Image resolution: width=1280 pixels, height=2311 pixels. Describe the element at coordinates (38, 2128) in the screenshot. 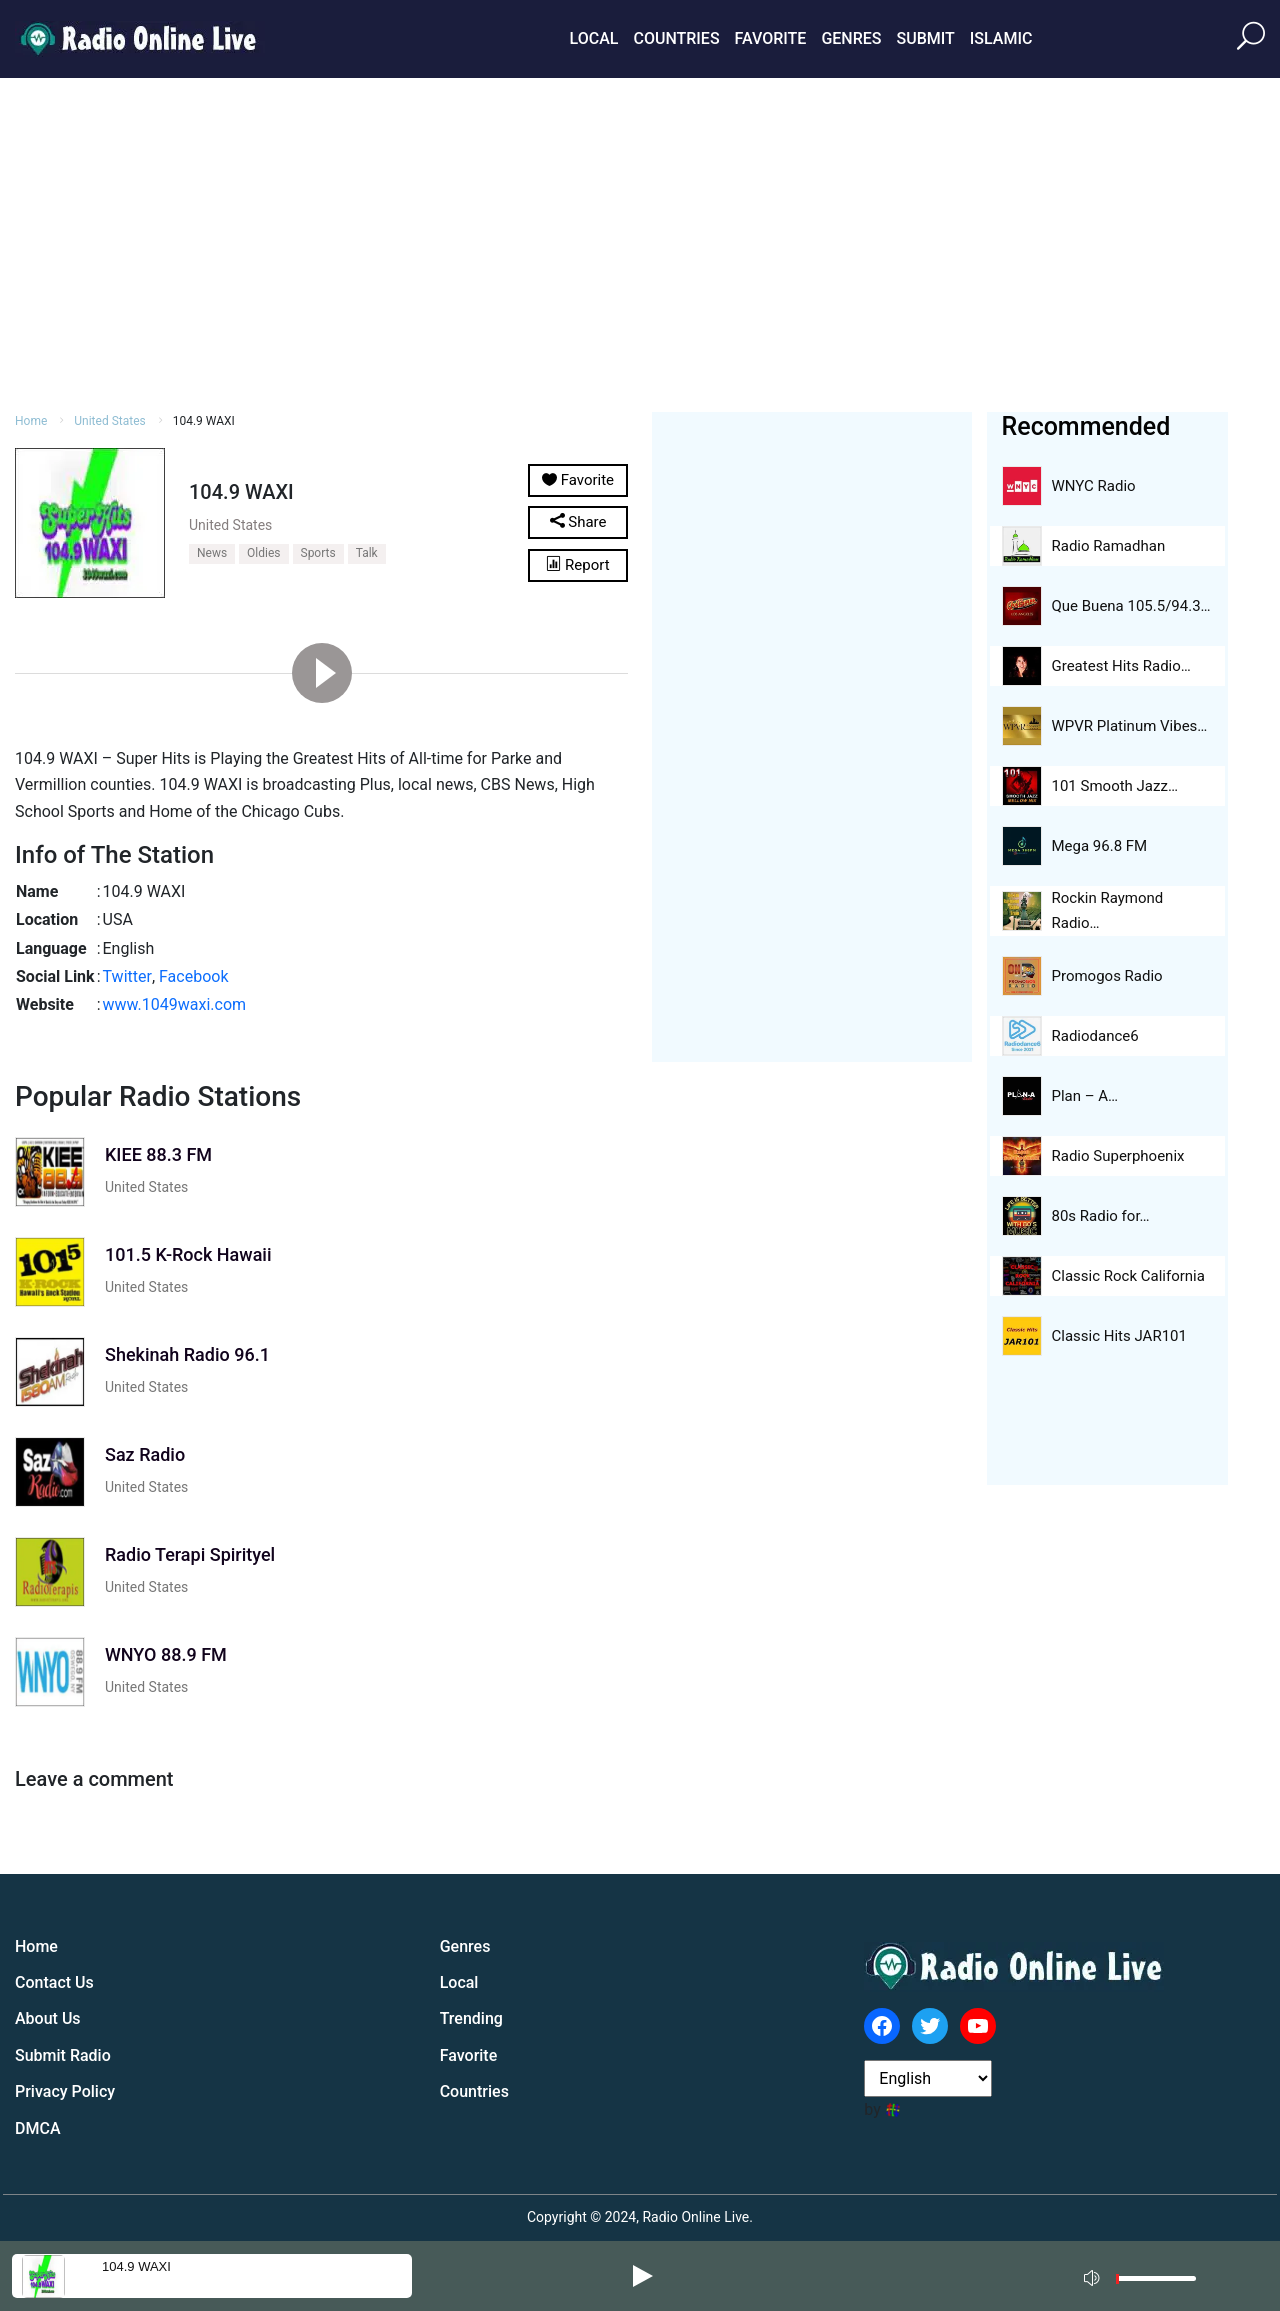

I see `DMCA` at that location.